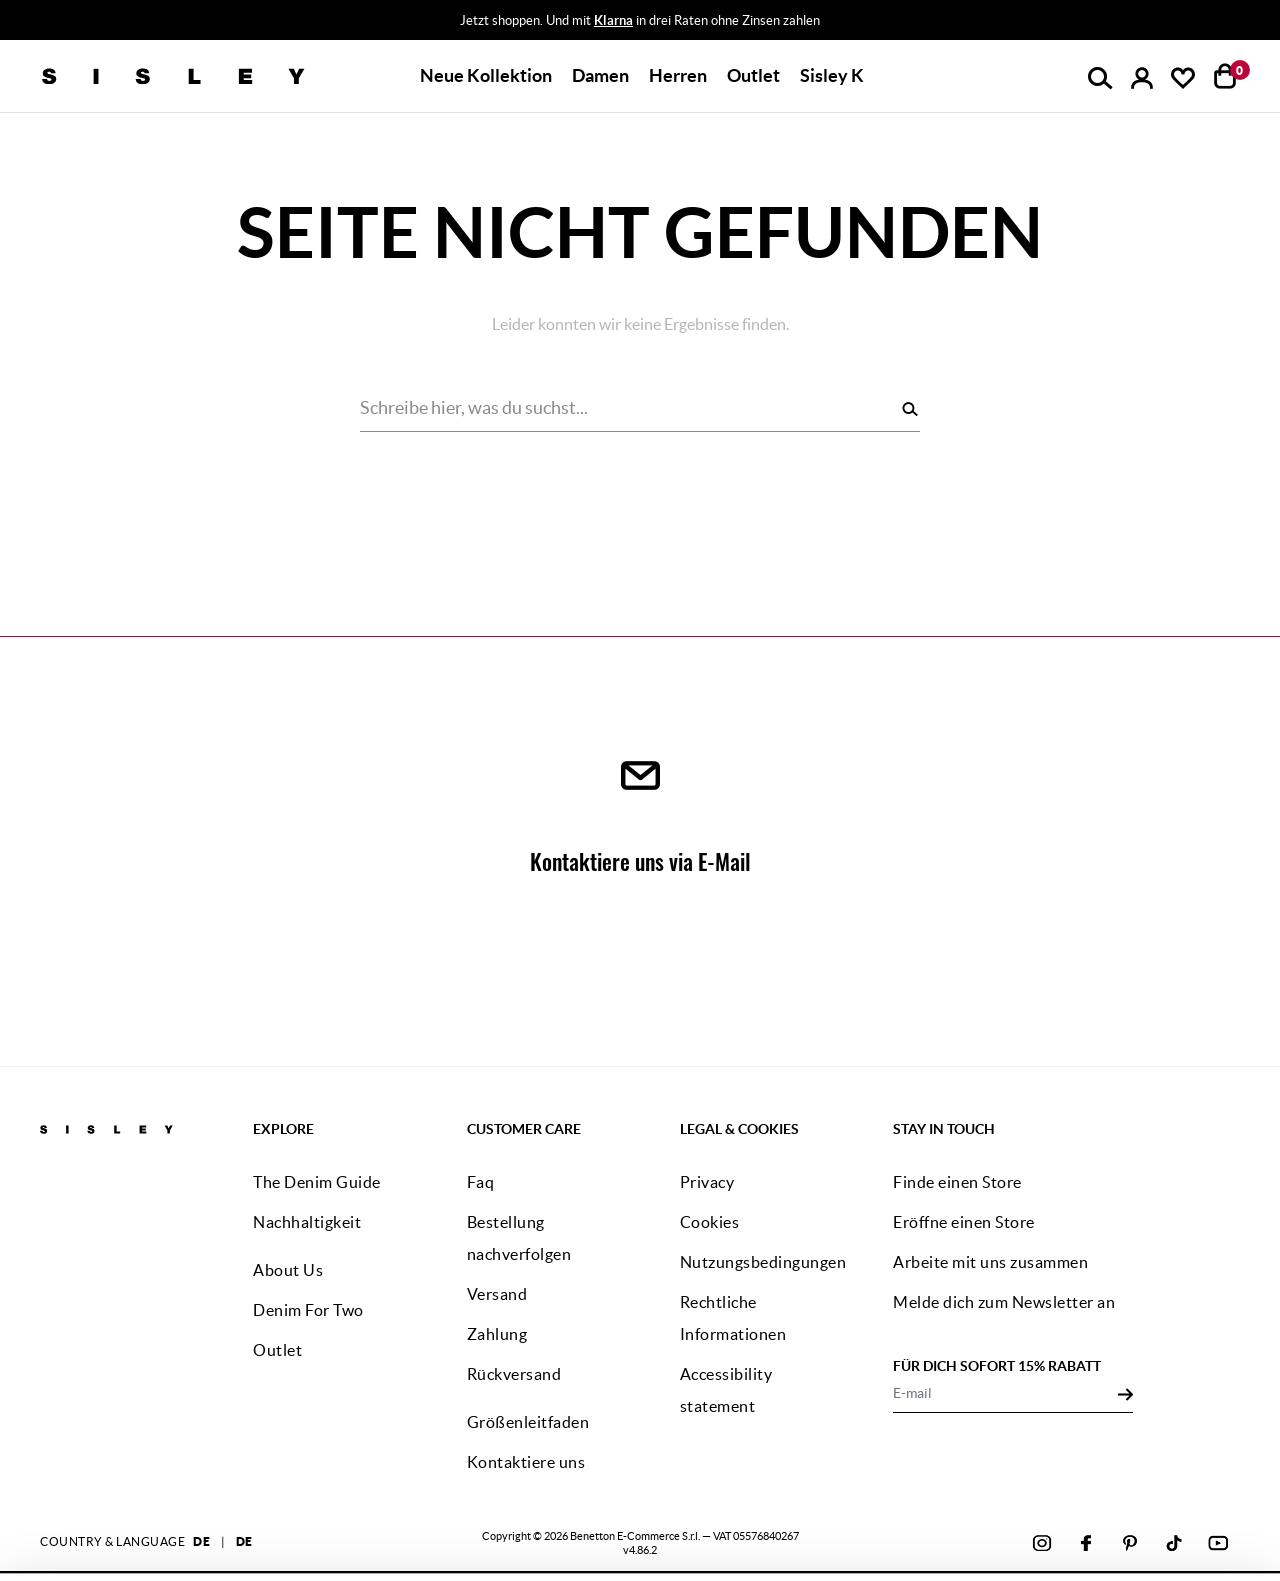  Describe the element at coordinates (317, 1182) in the screenshot. I see `The Denim Guide [button]` at that location.